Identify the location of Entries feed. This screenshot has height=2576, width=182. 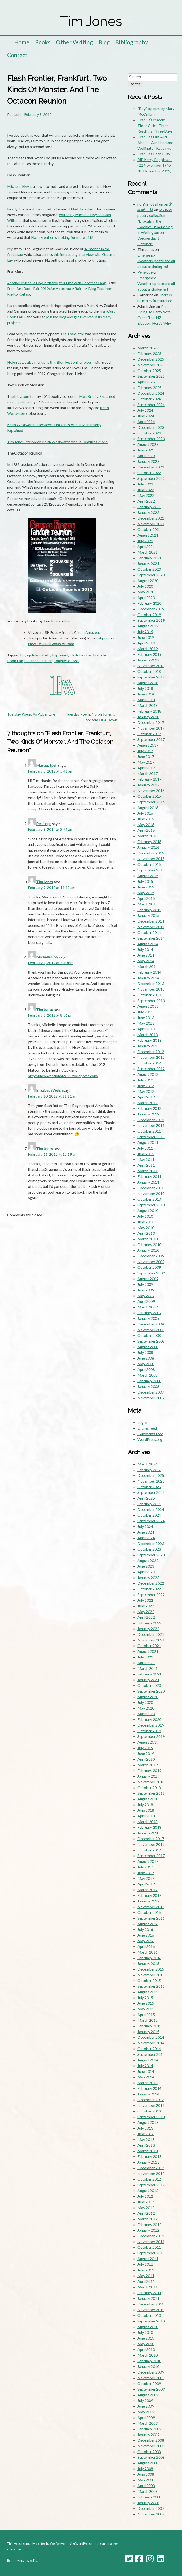
(147, 1428).